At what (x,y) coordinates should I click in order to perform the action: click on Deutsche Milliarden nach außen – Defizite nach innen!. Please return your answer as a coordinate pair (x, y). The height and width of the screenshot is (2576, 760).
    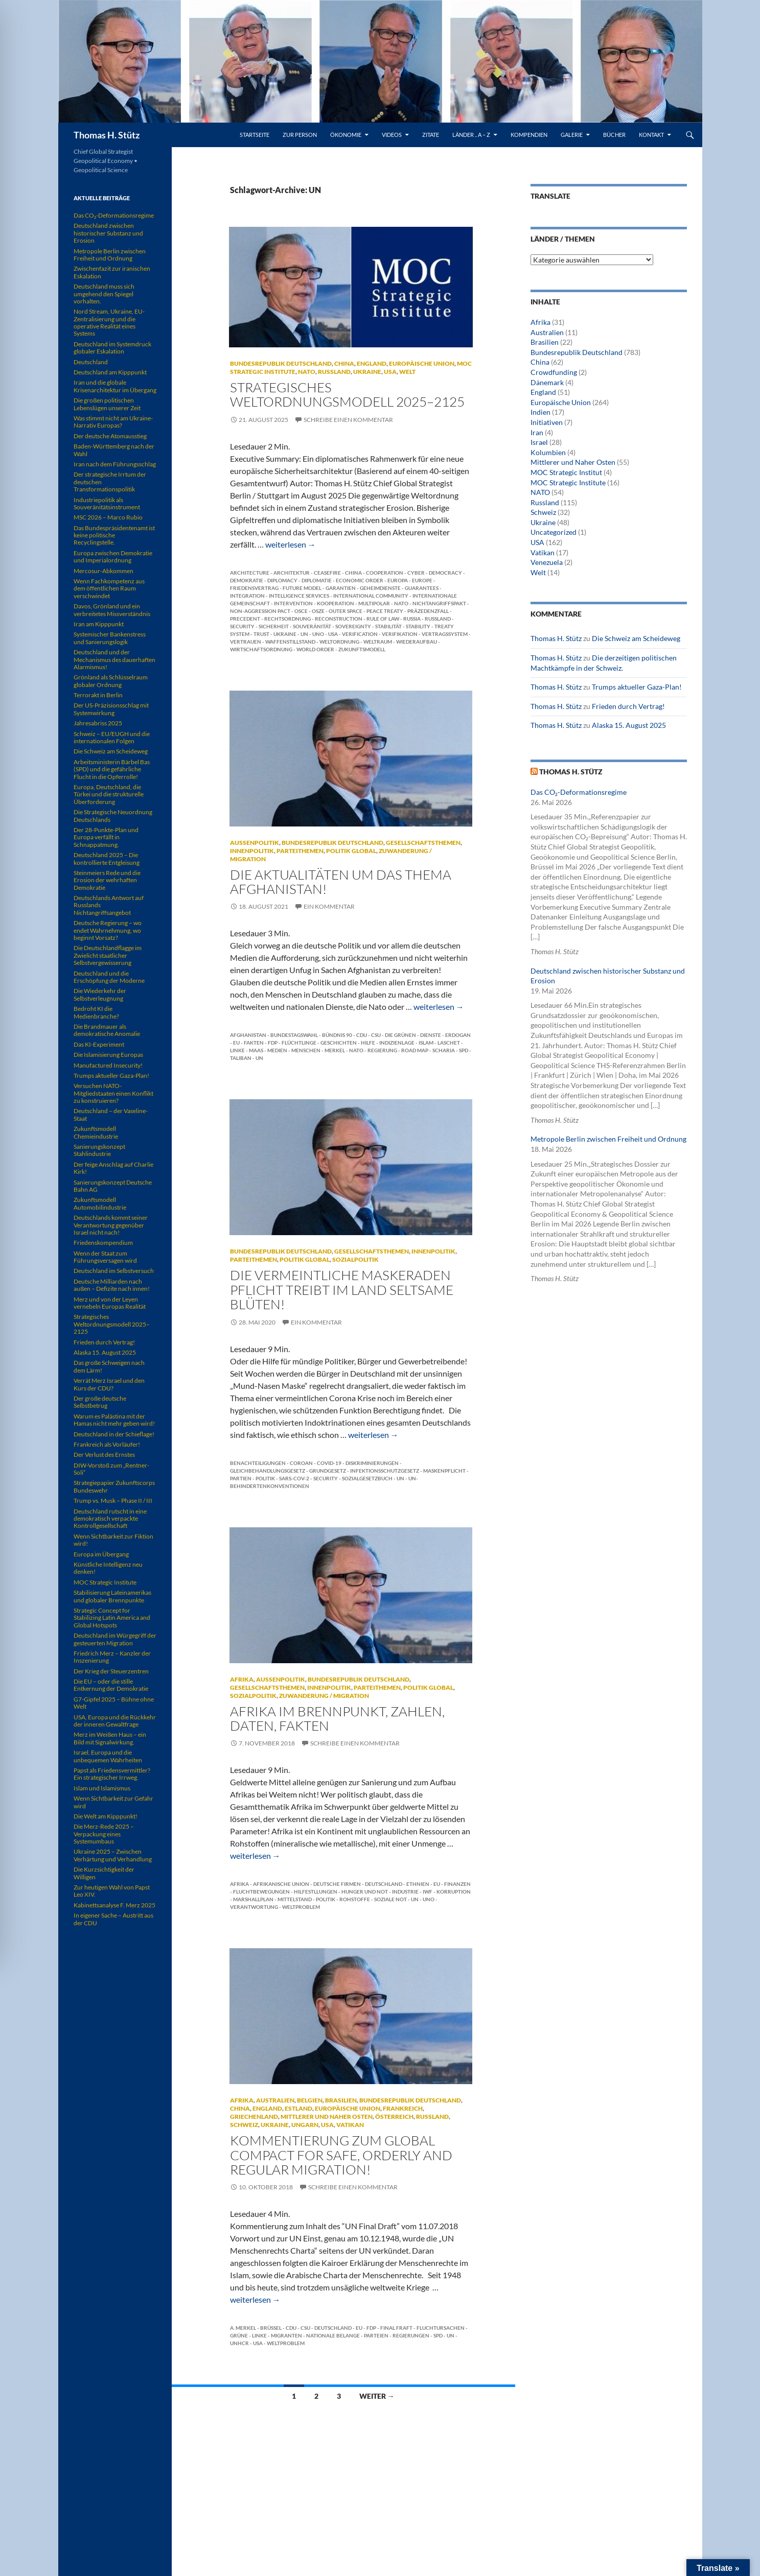
    Looking at the image, I should click on (112, 1285).